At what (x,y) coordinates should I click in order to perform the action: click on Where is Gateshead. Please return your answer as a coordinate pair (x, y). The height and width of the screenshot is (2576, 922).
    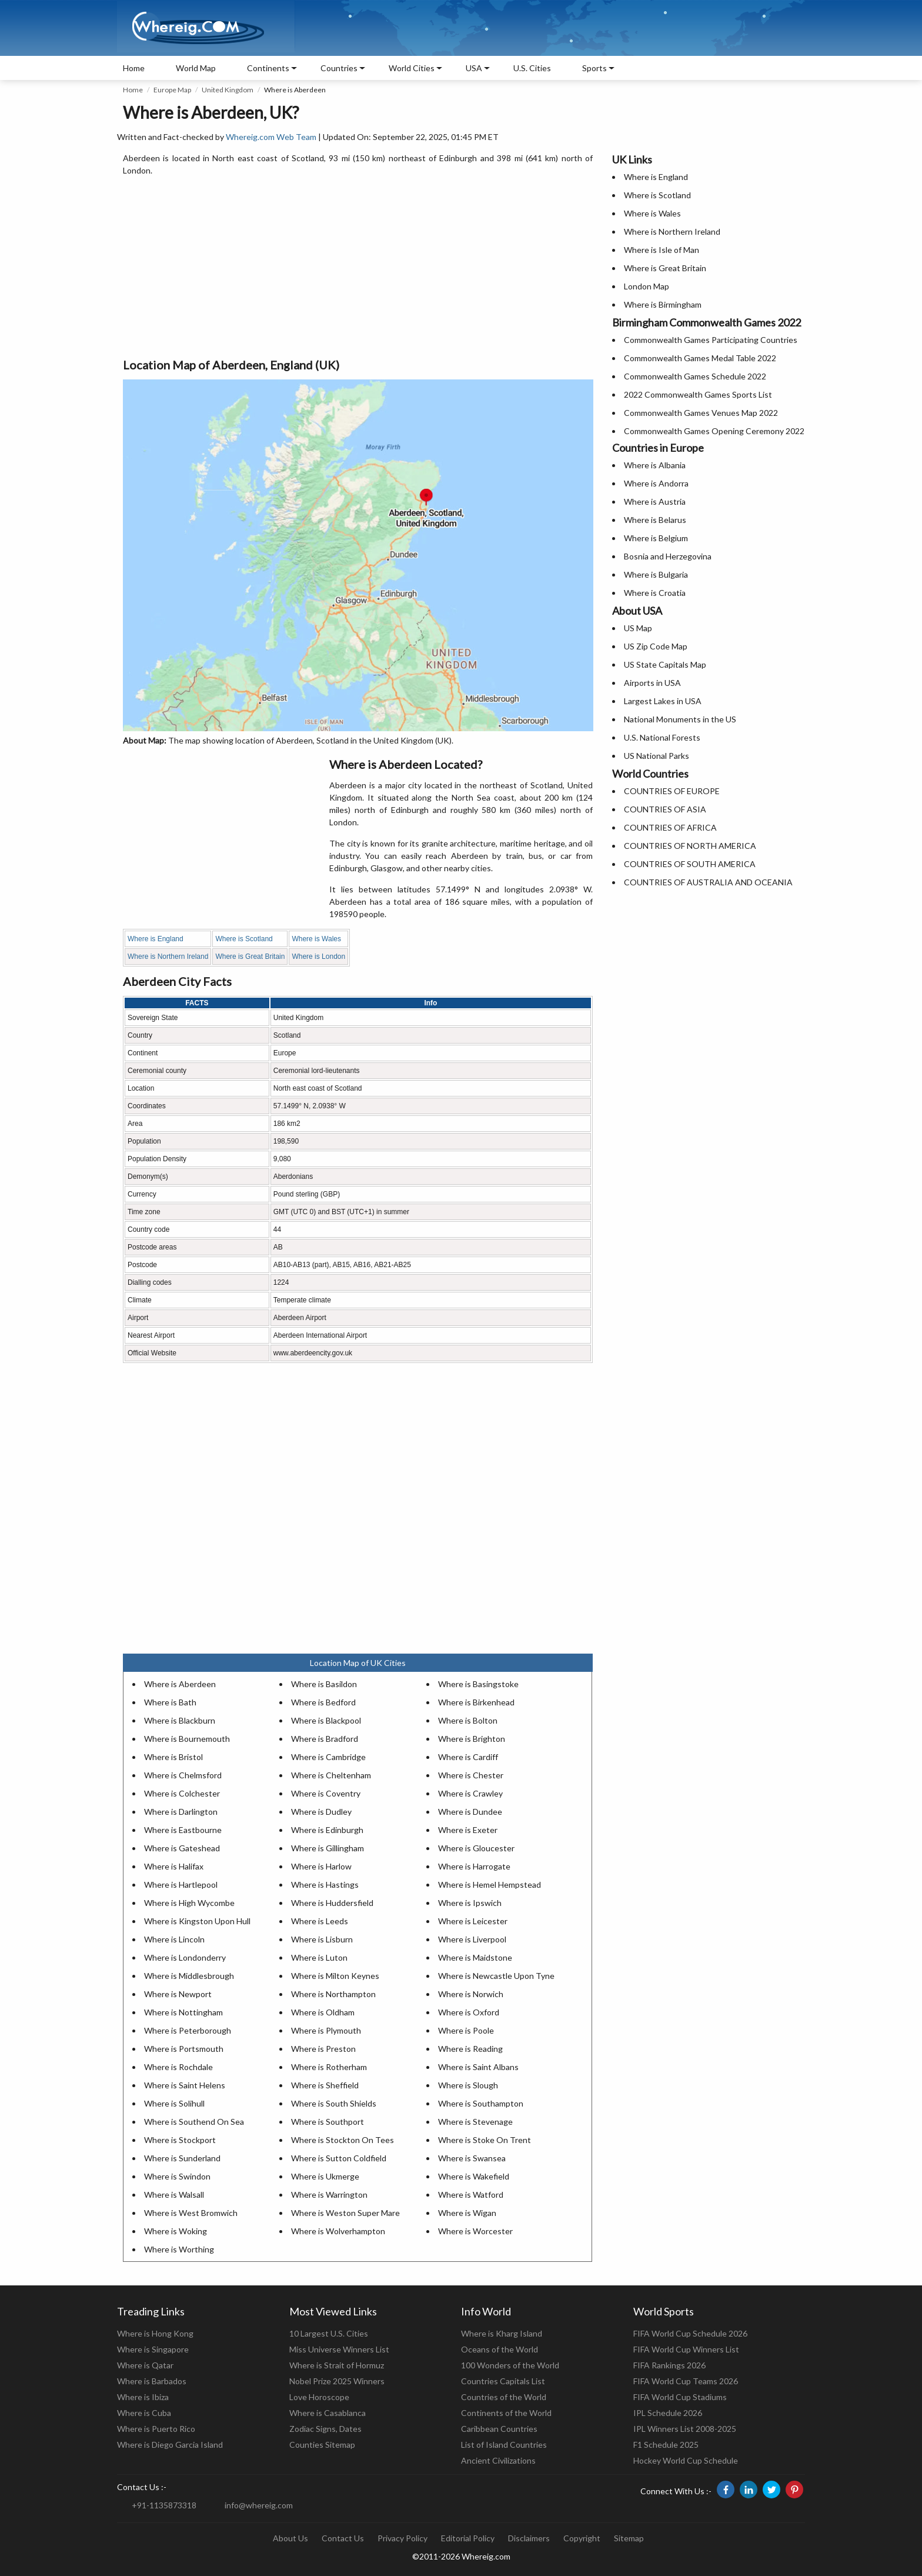
    Looking at the image, I should click on (182, 1848).